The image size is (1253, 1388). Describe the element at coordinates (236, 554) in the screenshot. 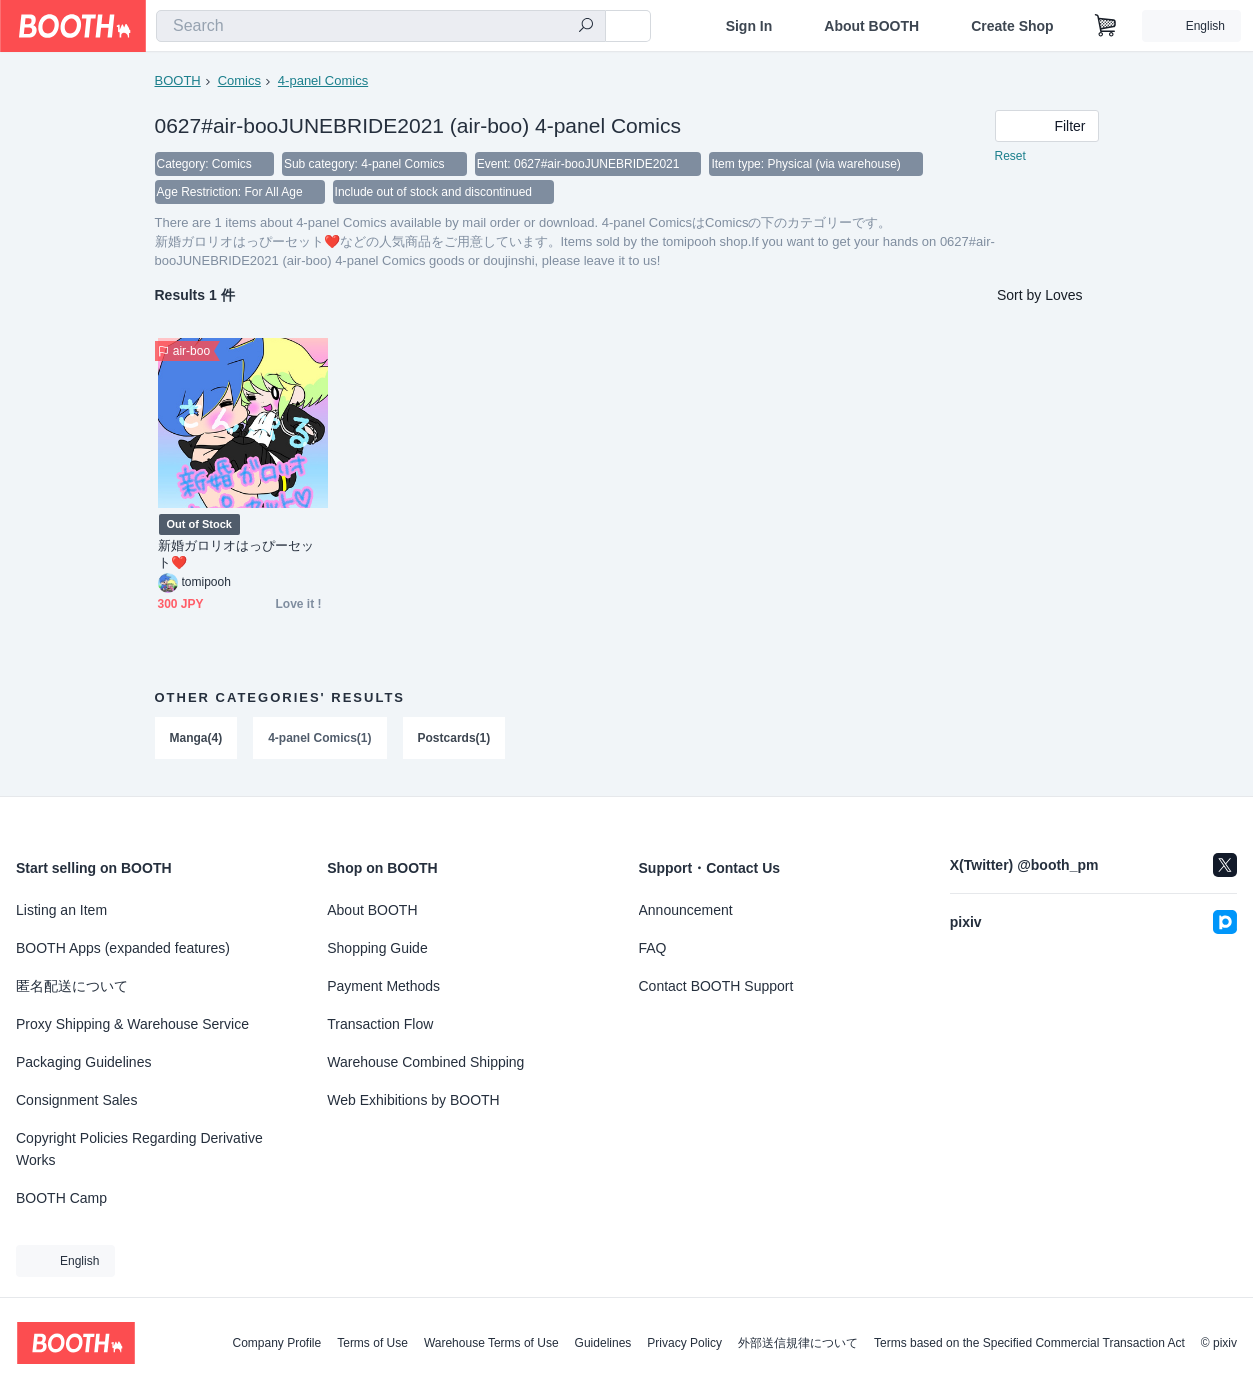

I see `新婚ガロリオはっぴーセット❤️` at that location.